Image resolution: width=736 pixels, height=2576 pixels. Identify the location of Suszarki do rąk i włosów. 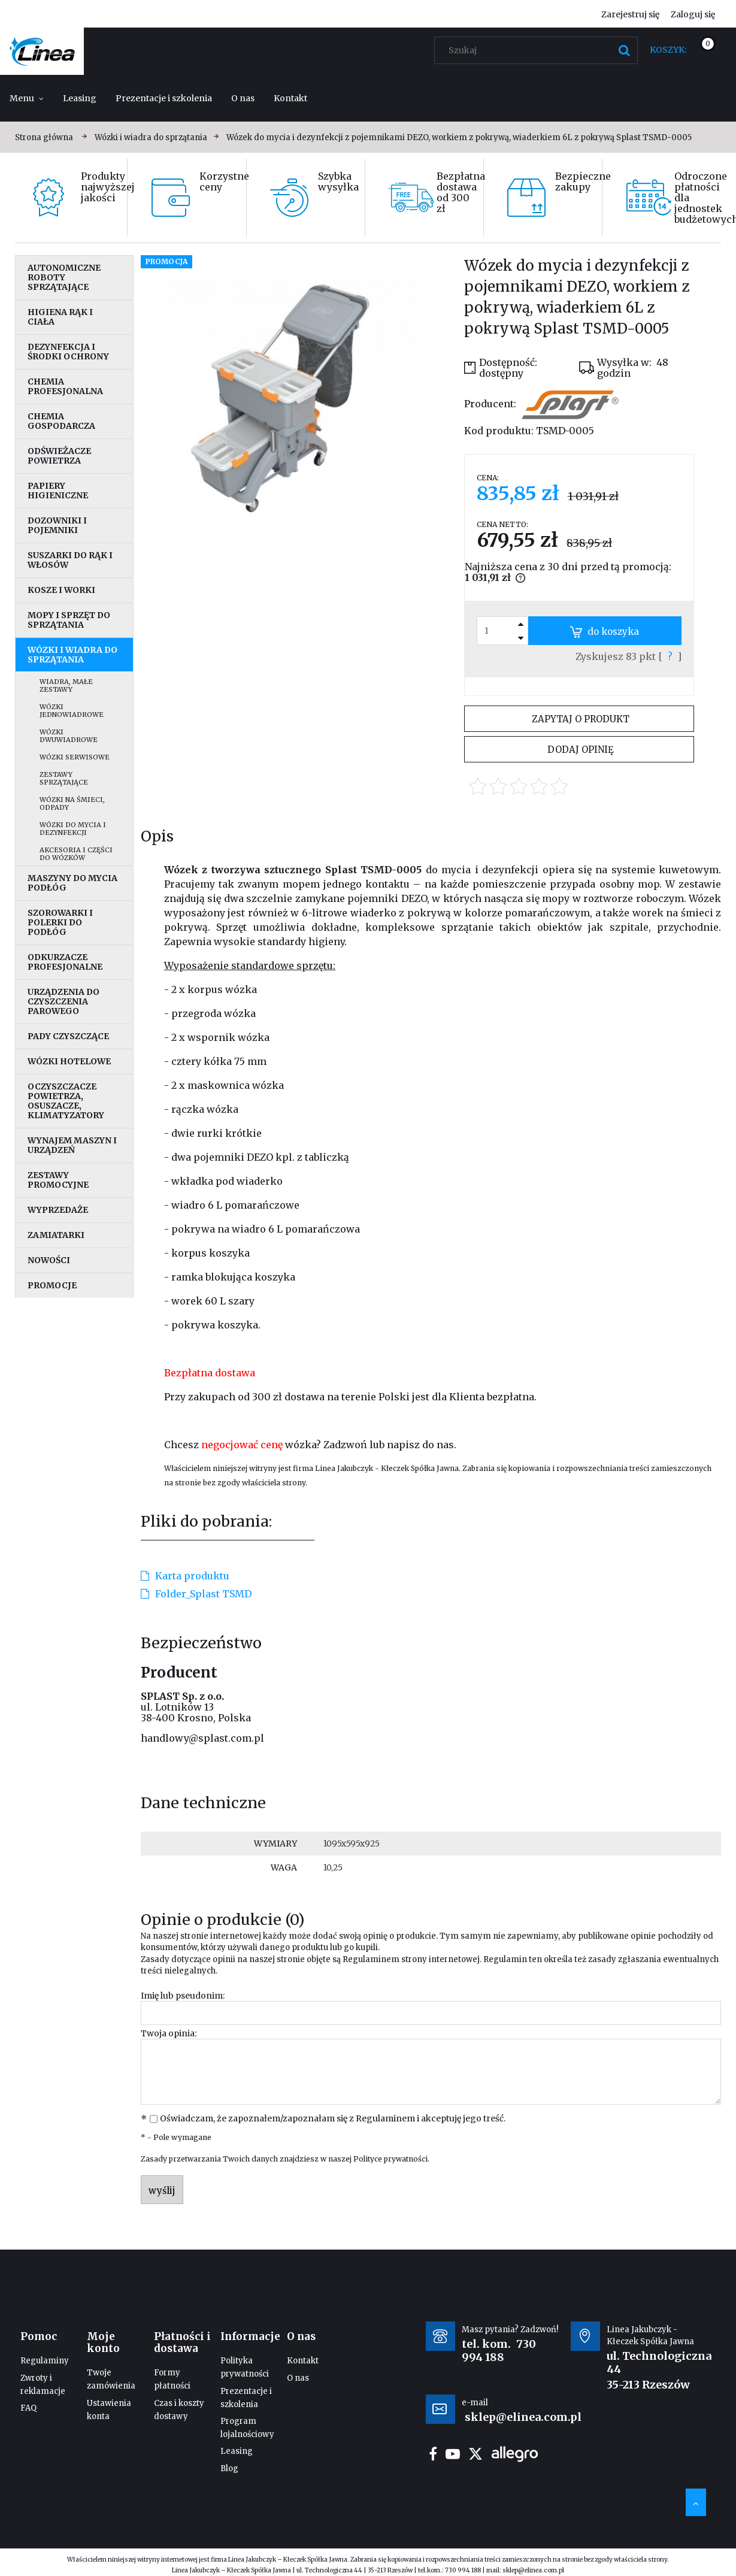
(70, 560).